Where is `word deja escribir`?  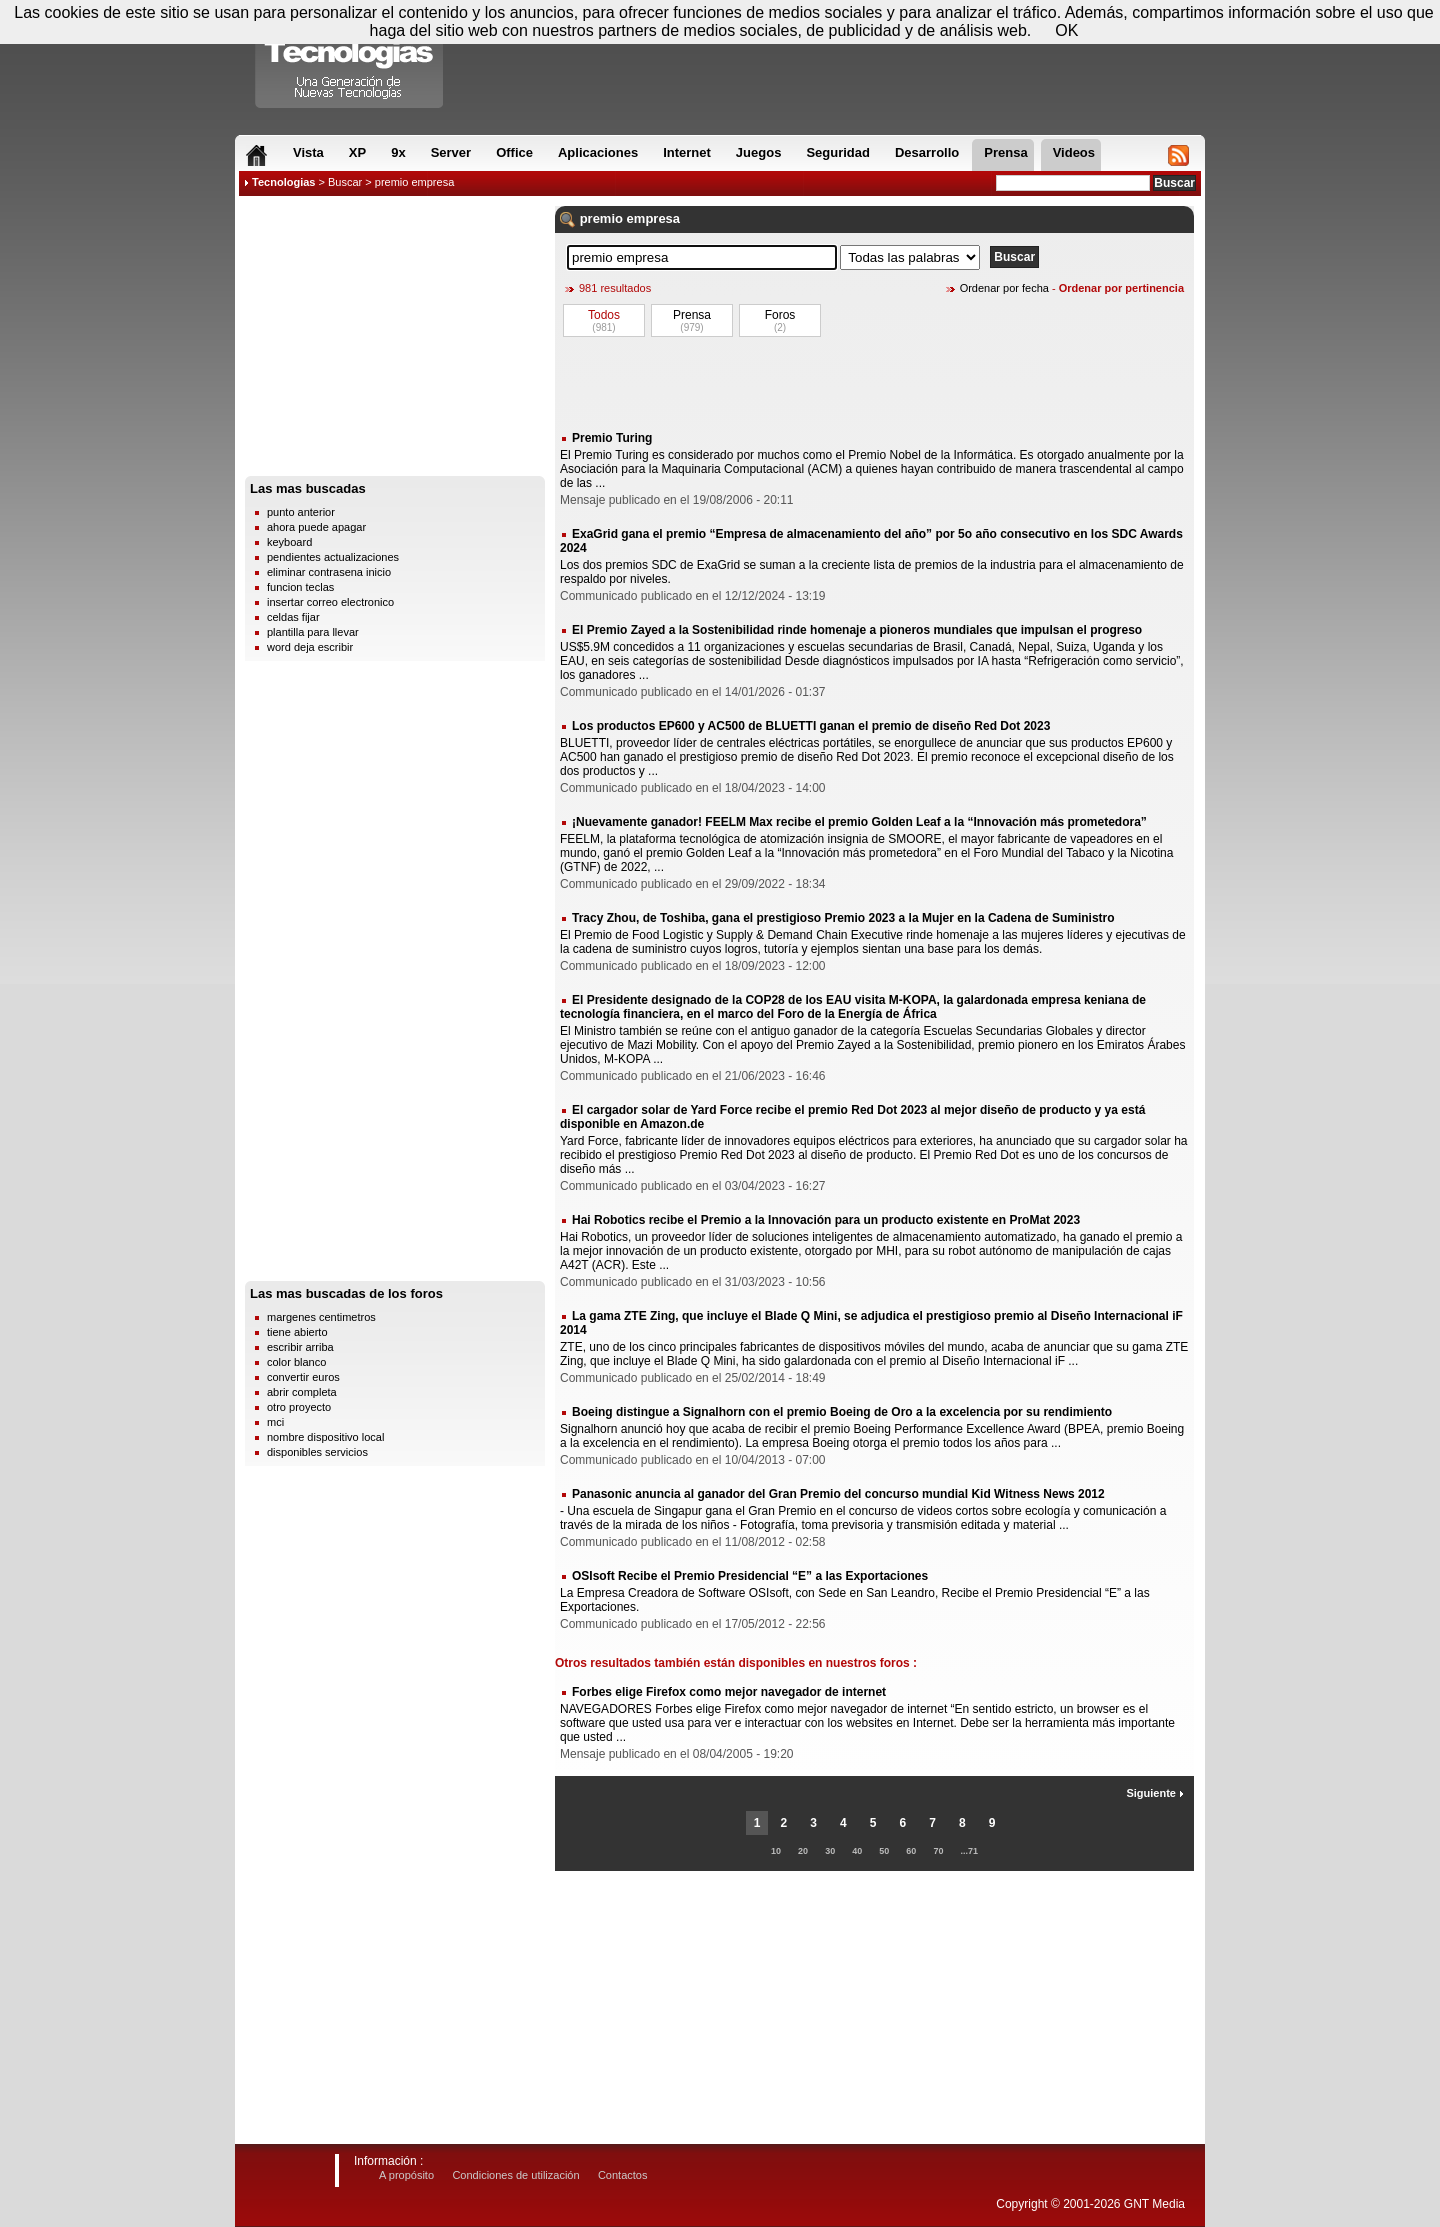 word deja escribir is located at coordinates (310, 647).